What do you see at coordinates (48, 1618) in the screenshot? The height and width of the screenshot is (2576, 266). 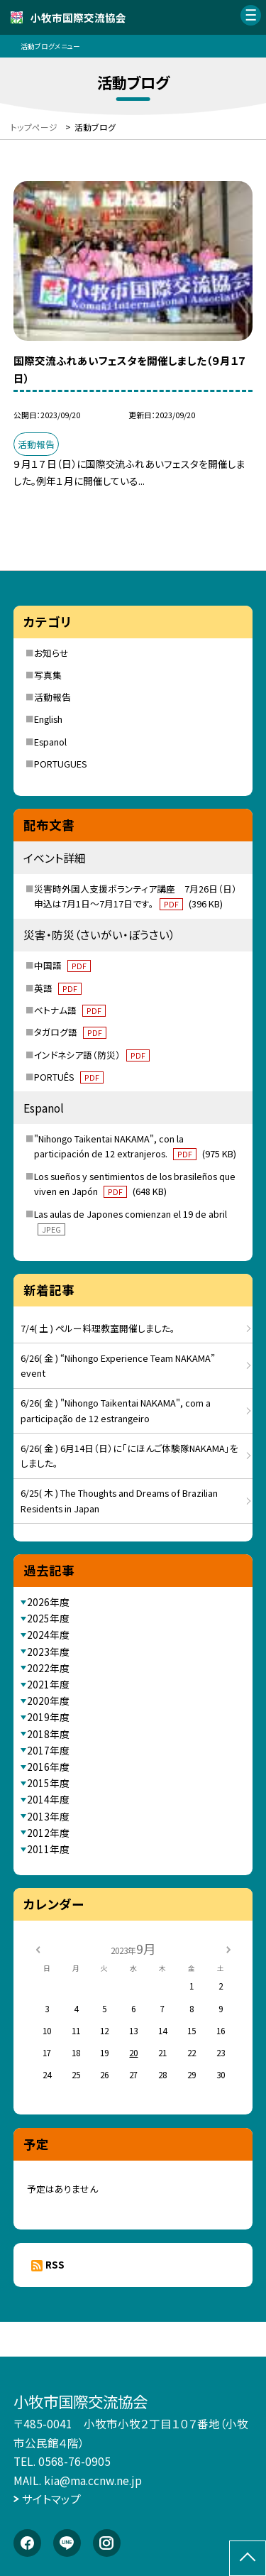 I see `2025年度` at bounding box center [48, 1618].